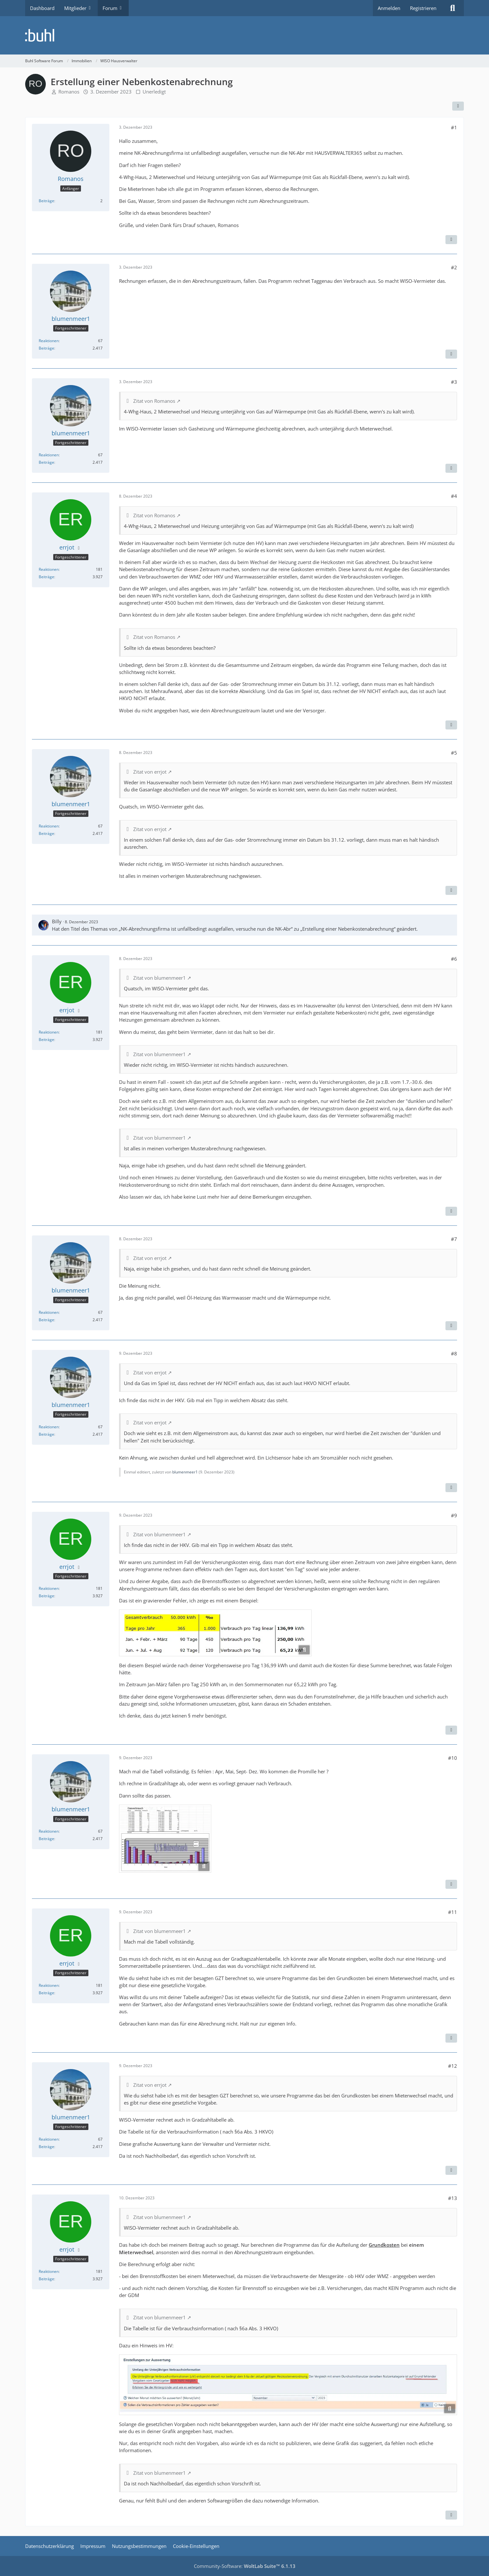 This screenshot has height=2576, width=489. I want to click on [Zitieren], so click(451, 239).